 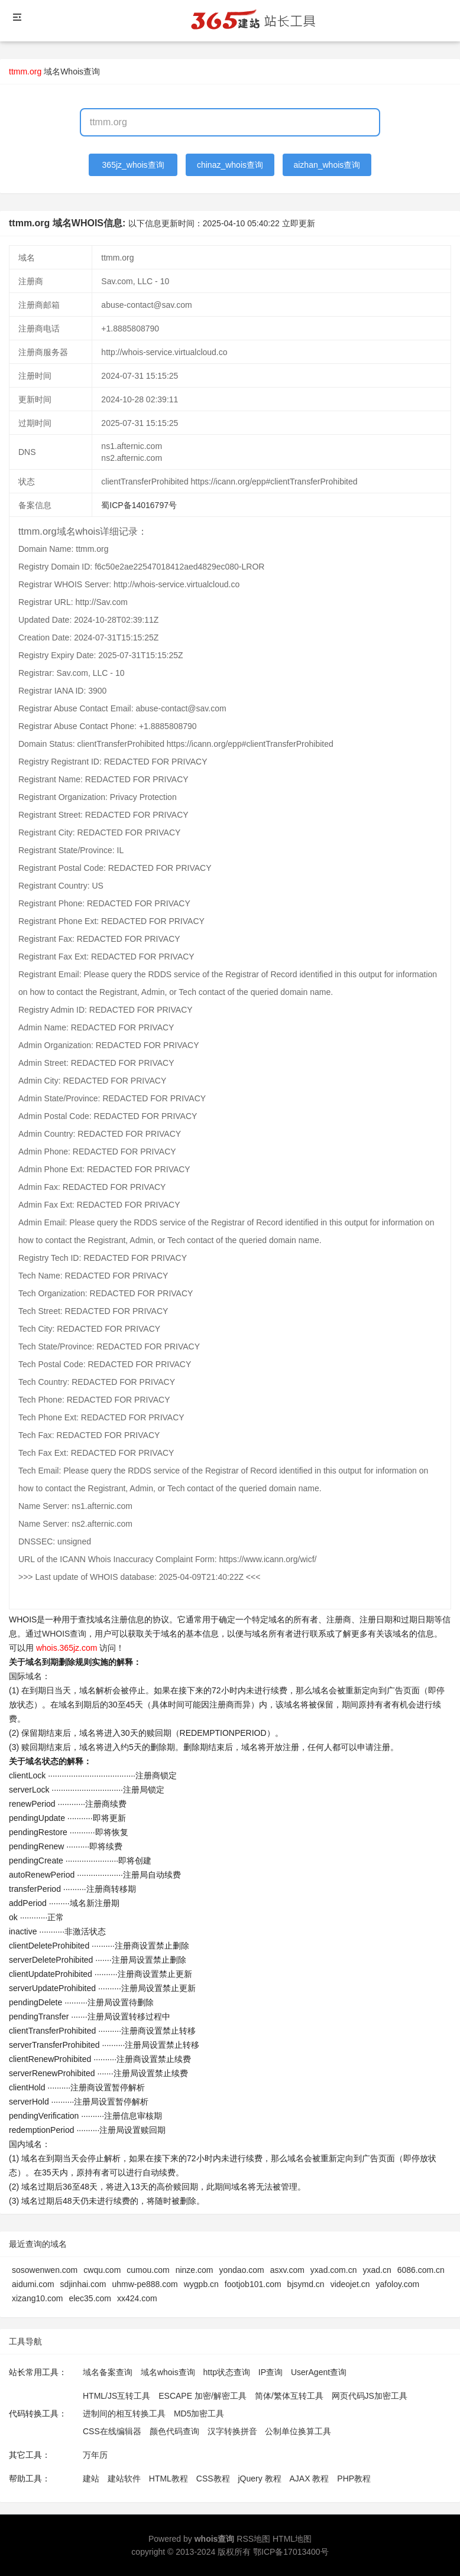 I want to click on 365jz_whois查询, so click(x=133, y=165).